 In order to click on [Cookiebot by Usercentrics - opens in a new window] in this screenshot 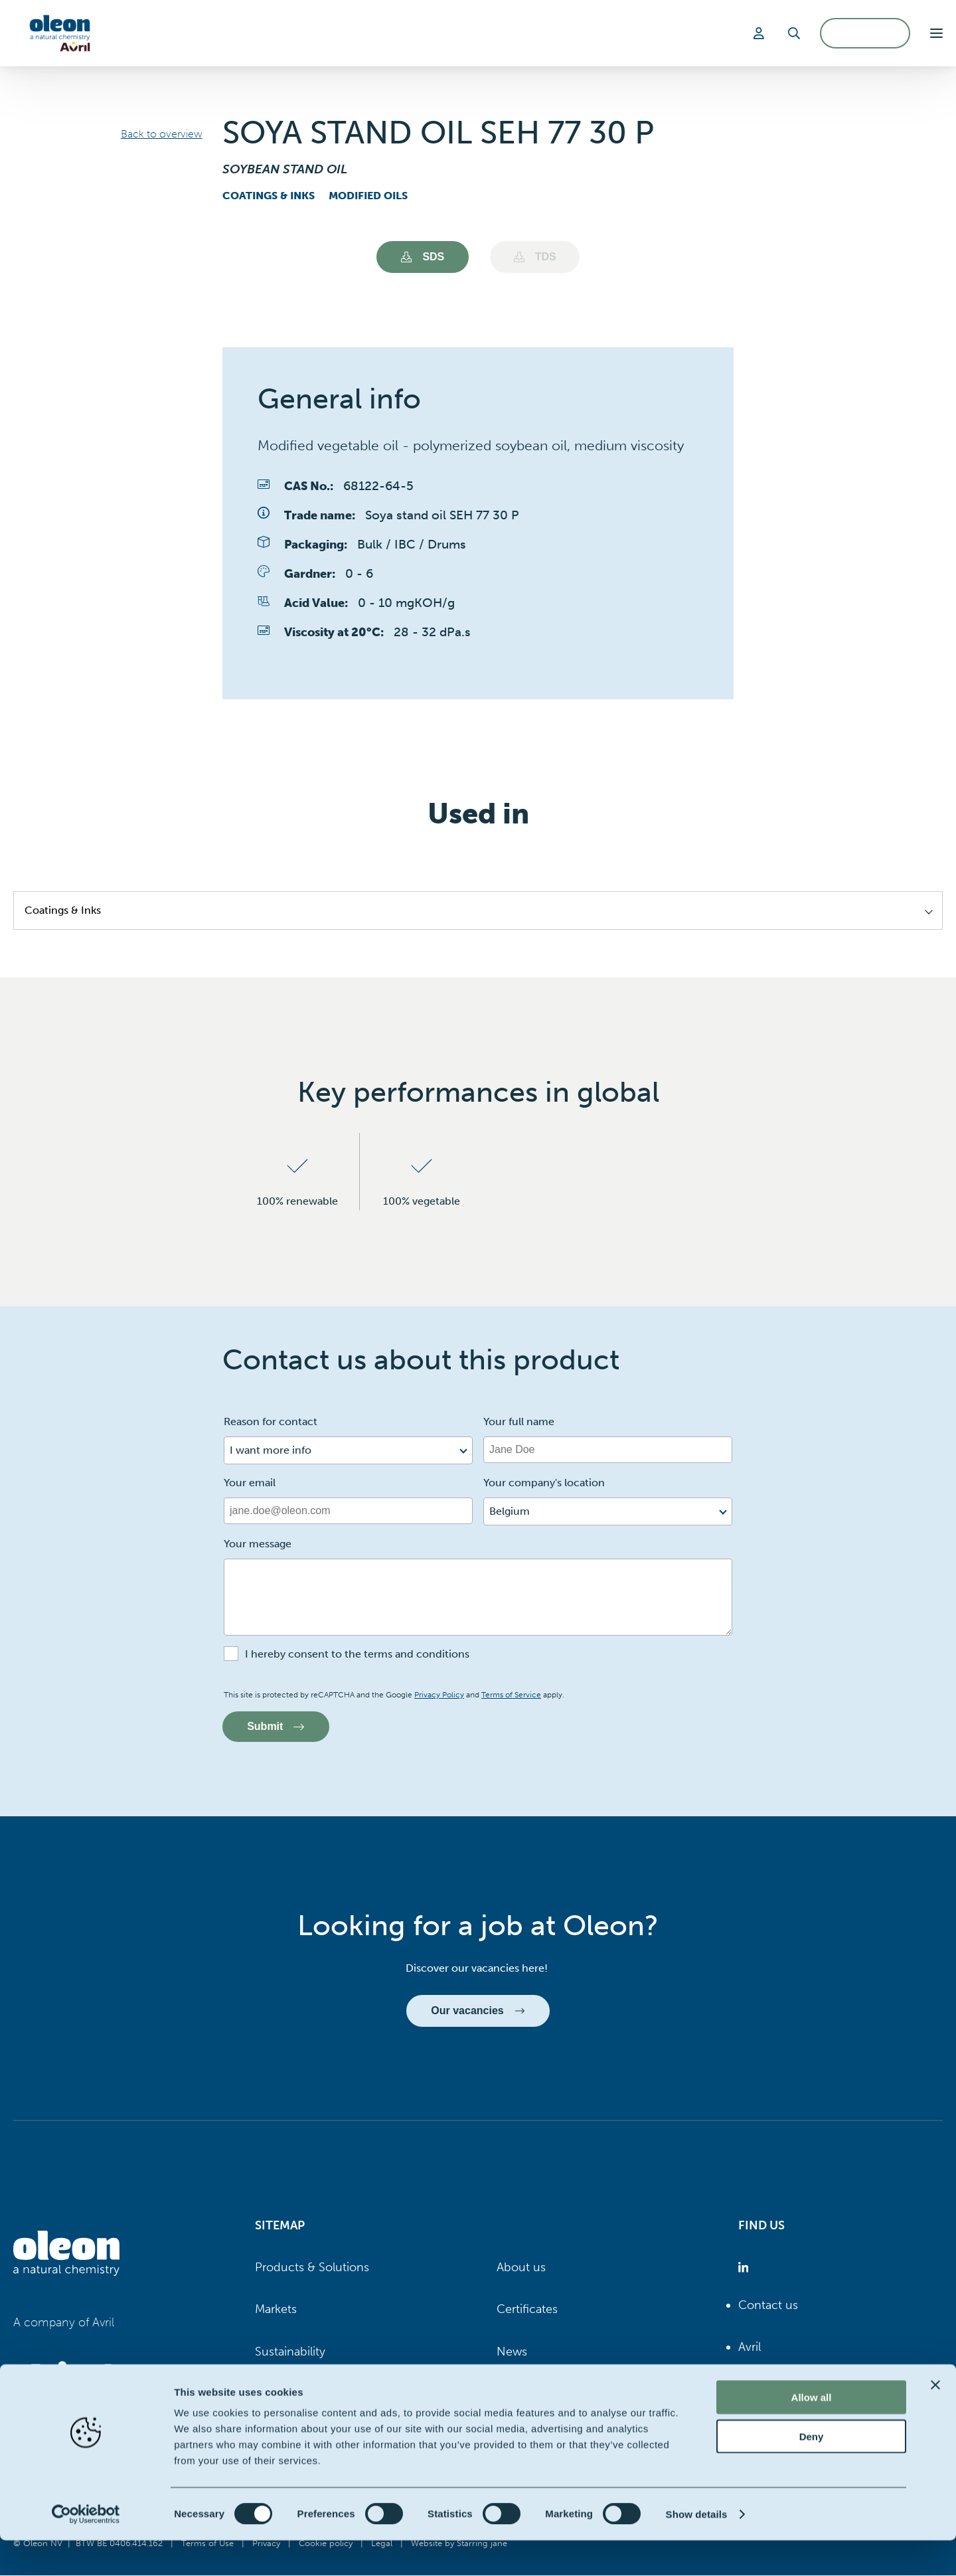, I will do `click(86, 2550)`.